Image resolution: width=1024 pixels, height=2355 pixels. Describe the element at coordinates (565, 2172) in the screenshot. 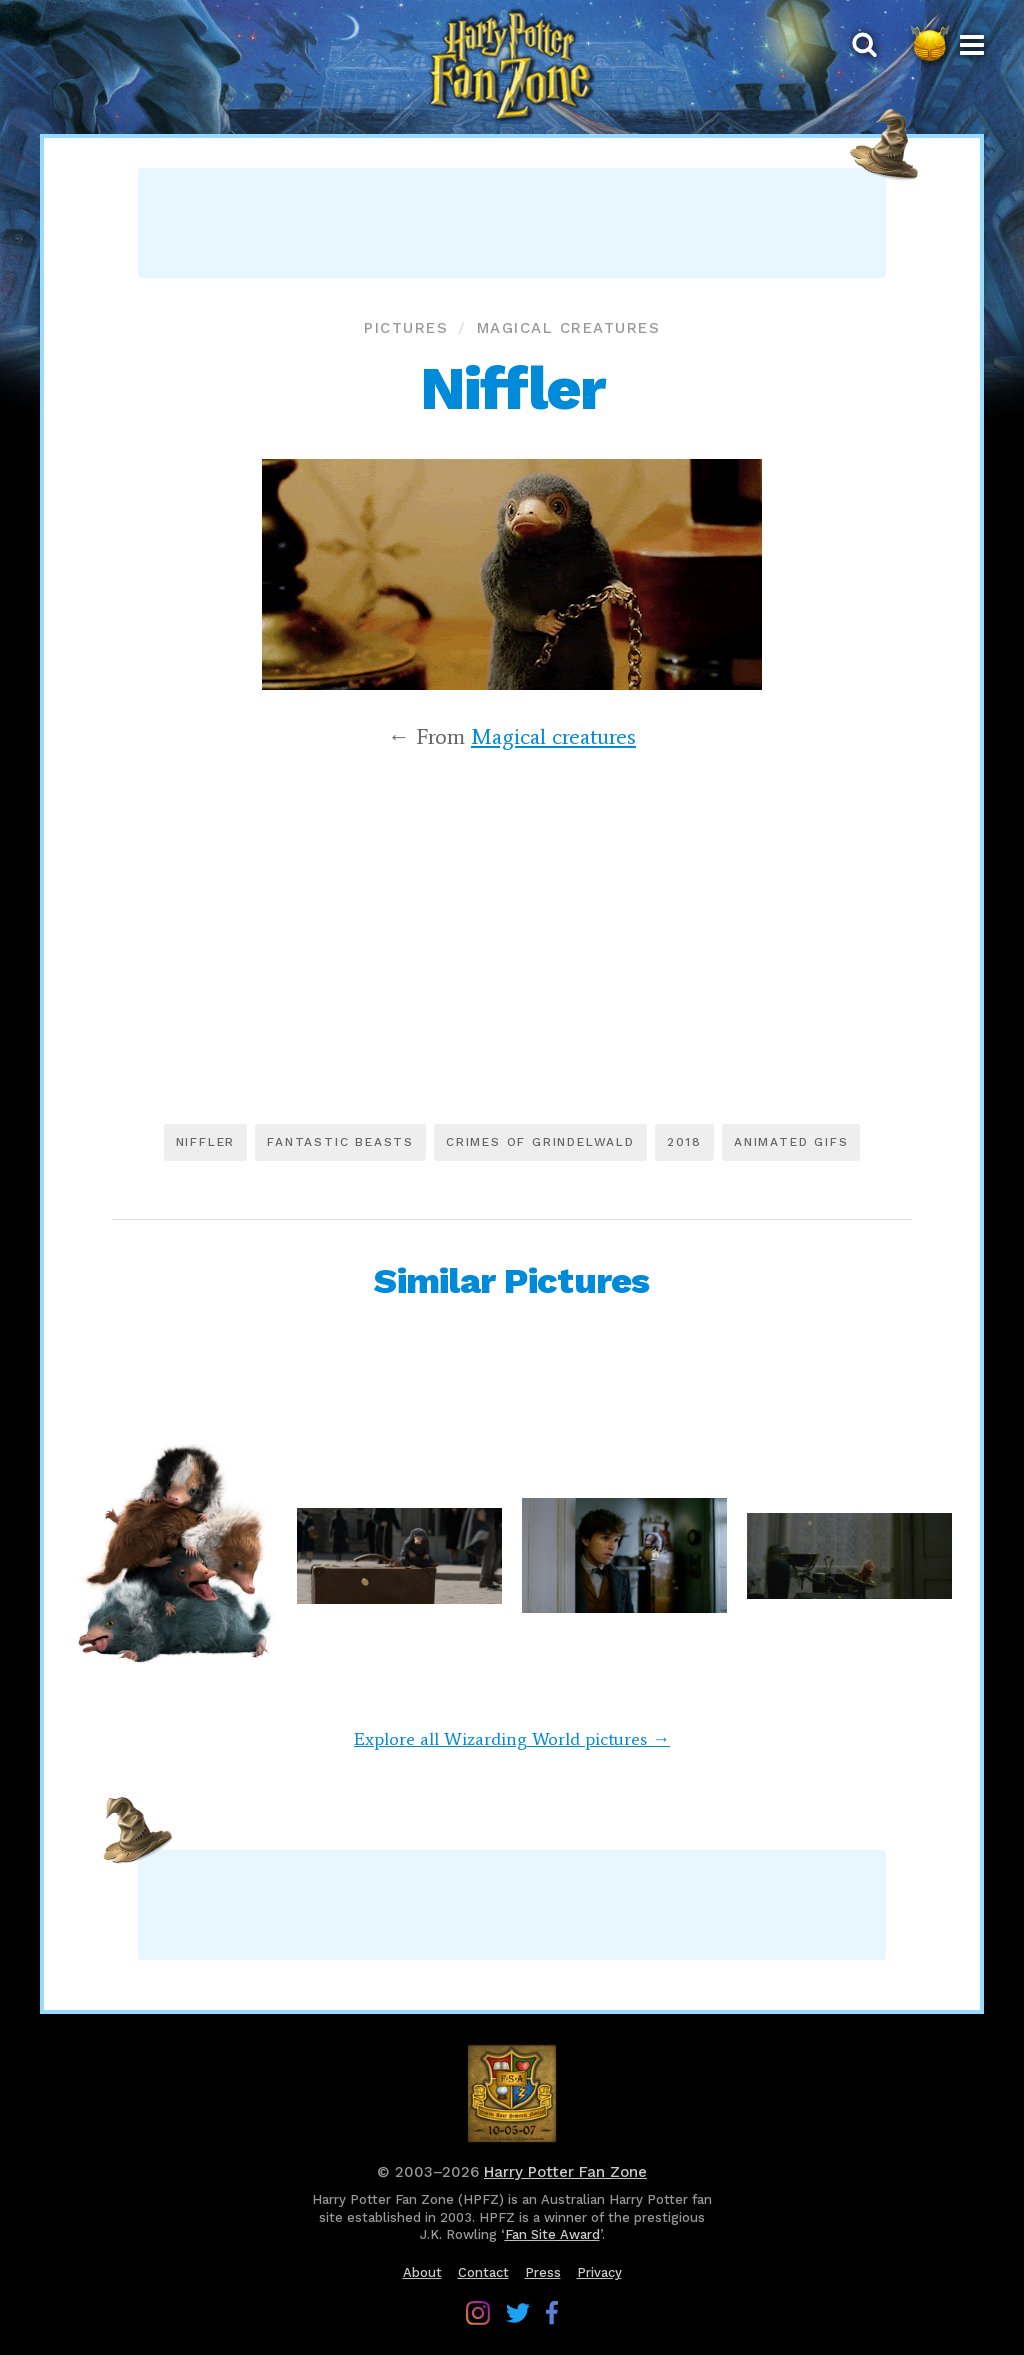

I see `Harry Potter Fan Zone` at that location.